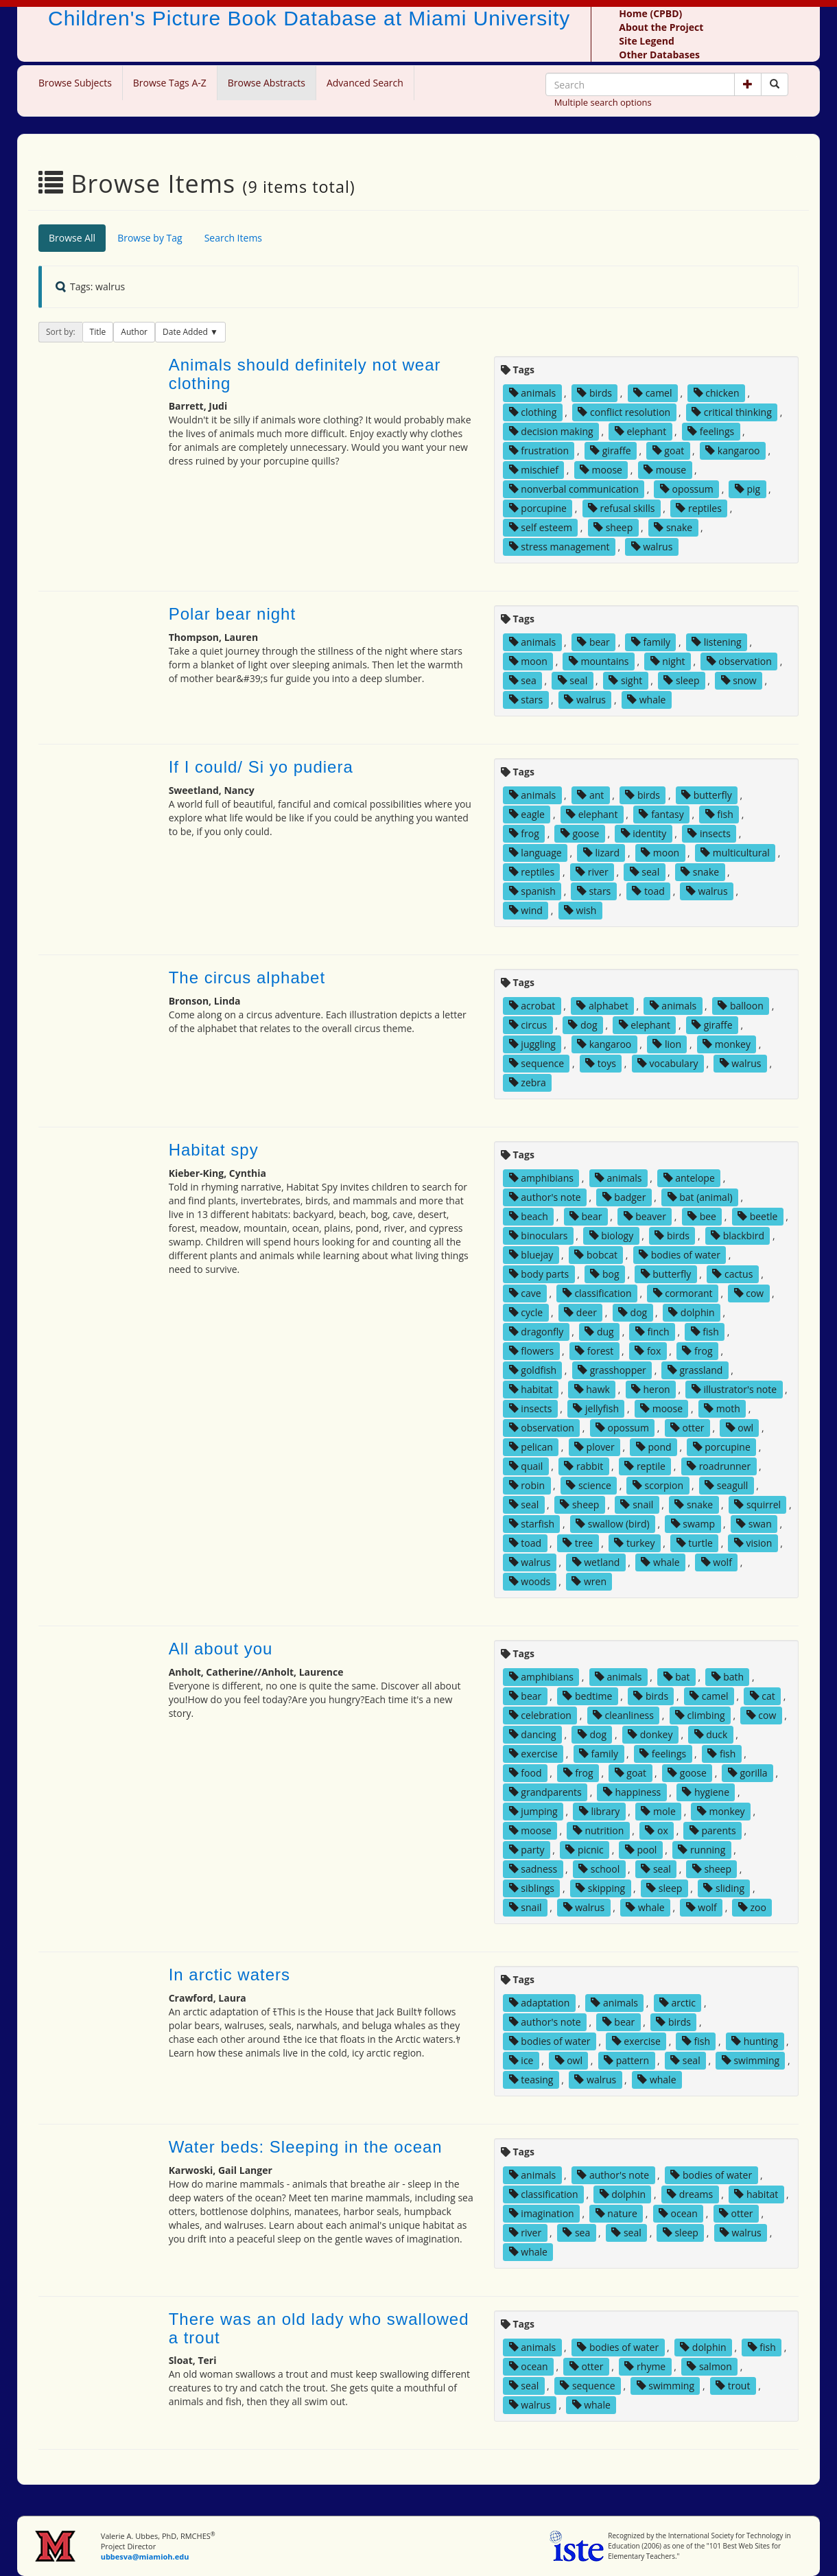  I want to click on hygiene, so click(705, 1792).